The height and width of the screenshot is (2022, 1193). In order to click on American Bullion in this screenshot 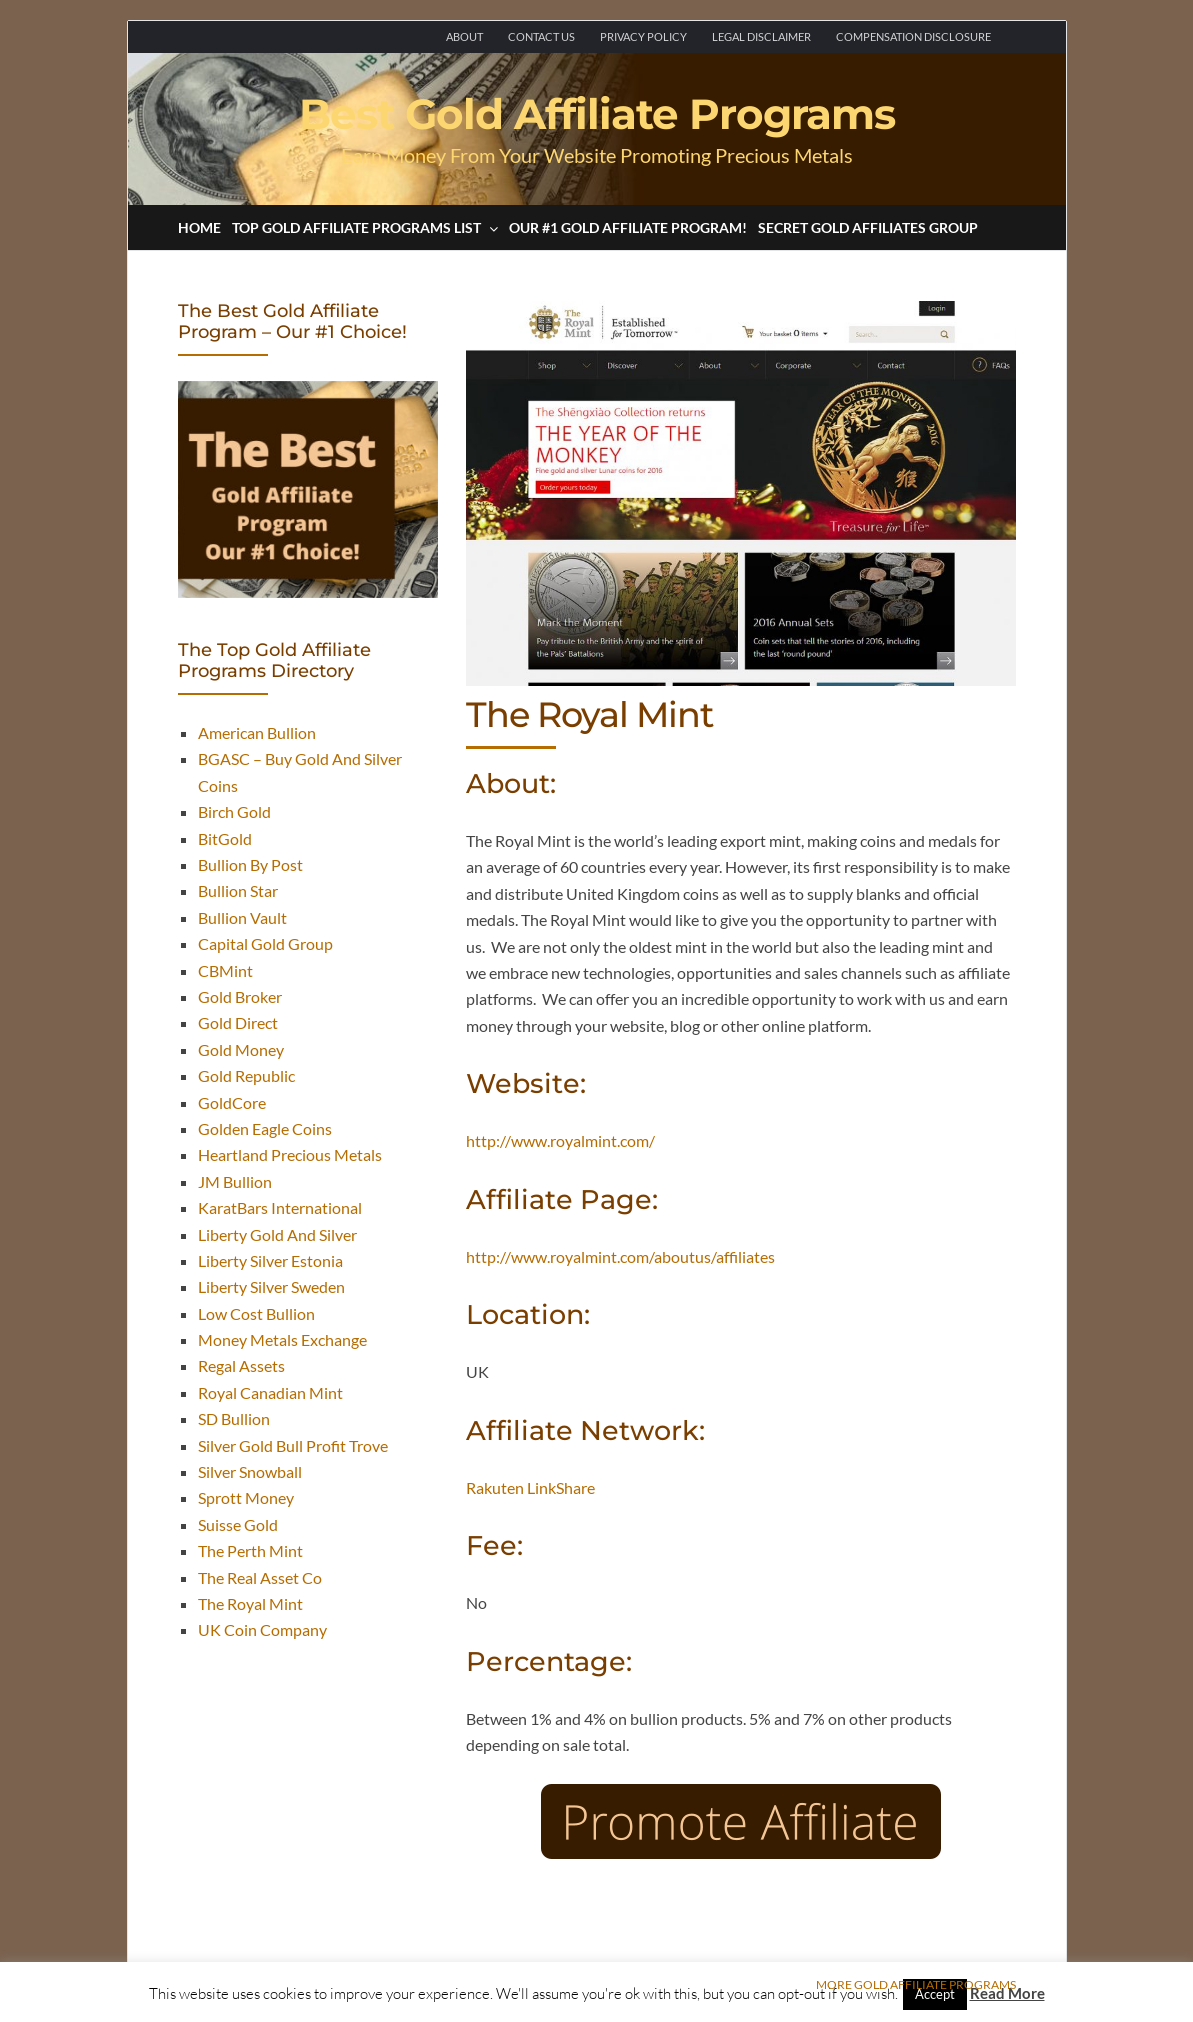, I will do `click(257, 732)`.